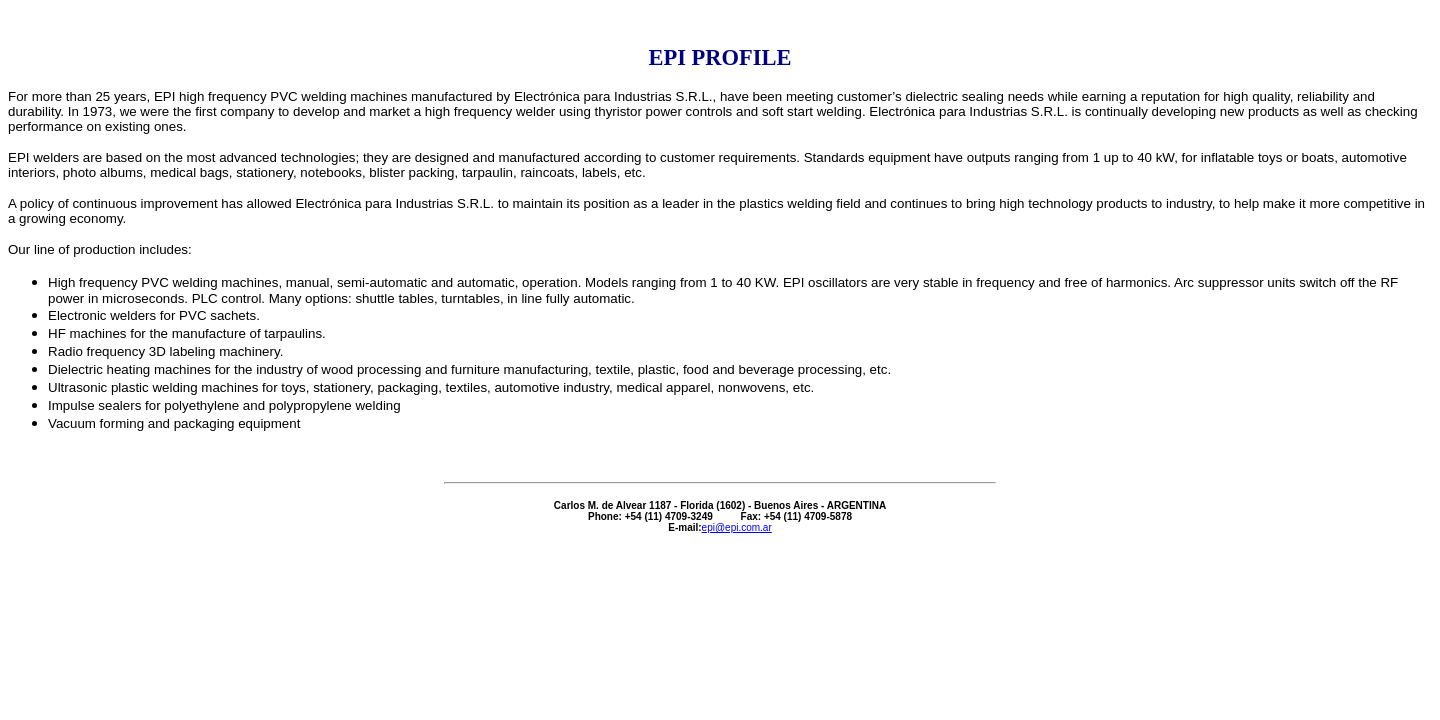 Image resolution: width=1440 pixels, height=720 pixels. Describe the element at coordinates (737, 527) in the screenshot. I see `epi@epi.com.ar` at that location.